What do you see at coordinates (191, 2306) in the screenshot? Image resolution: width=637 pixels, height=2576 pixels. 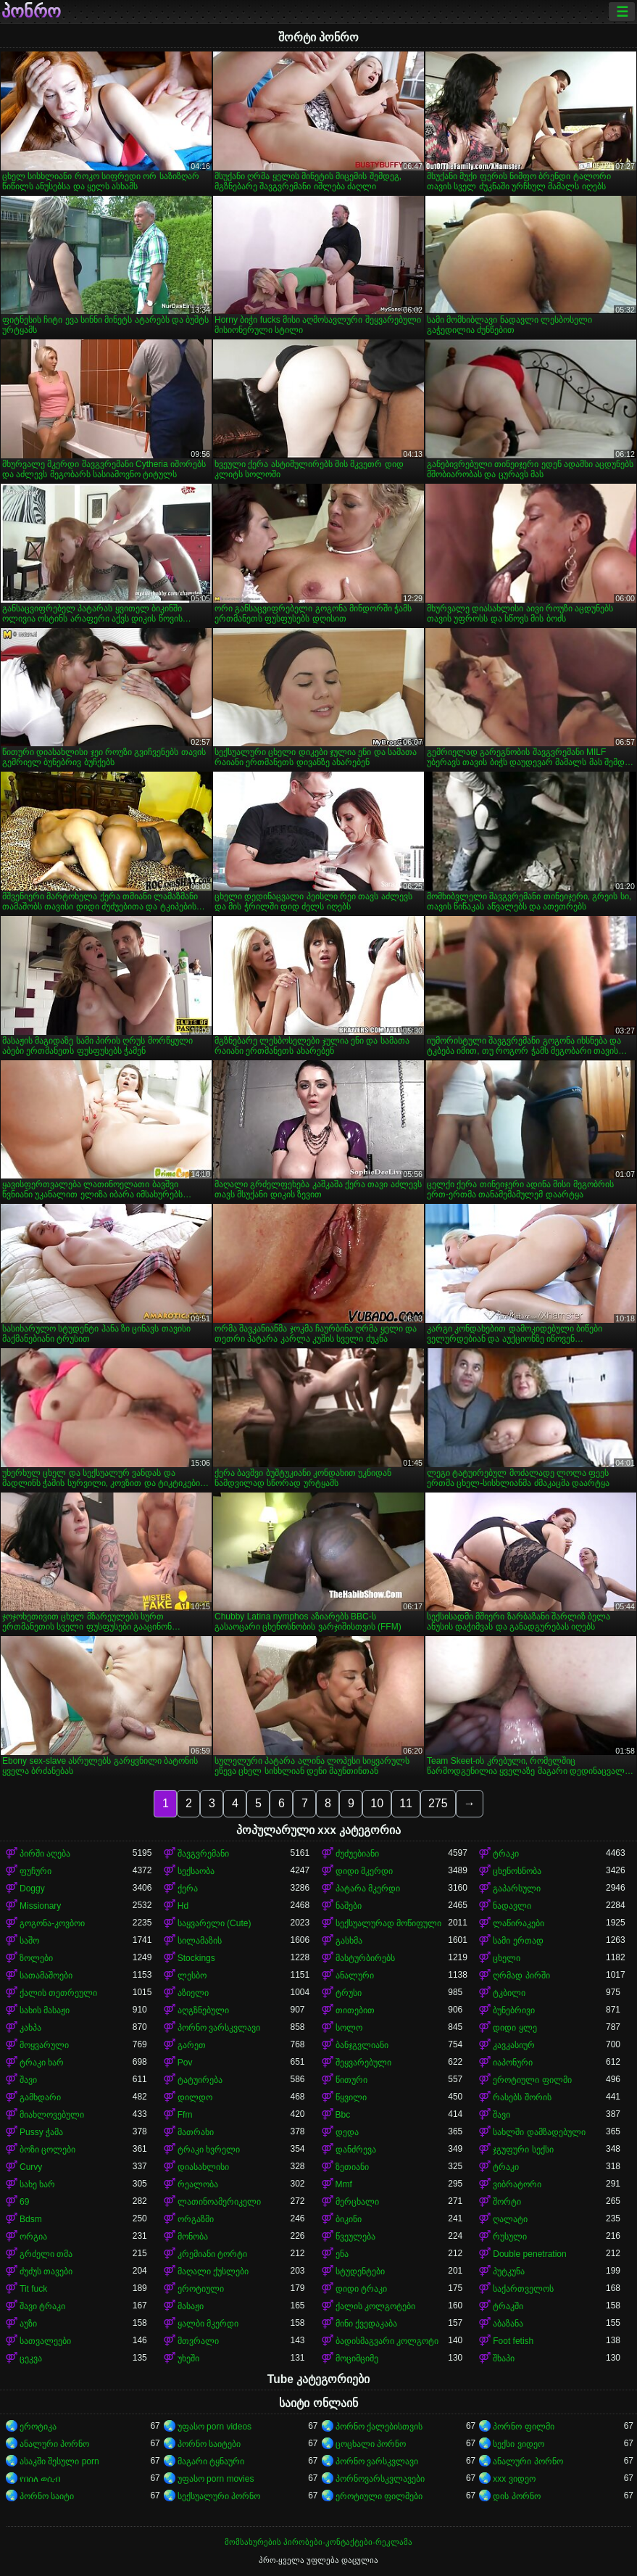 I see `მასაჟი` at bounding box center [191, 2306].